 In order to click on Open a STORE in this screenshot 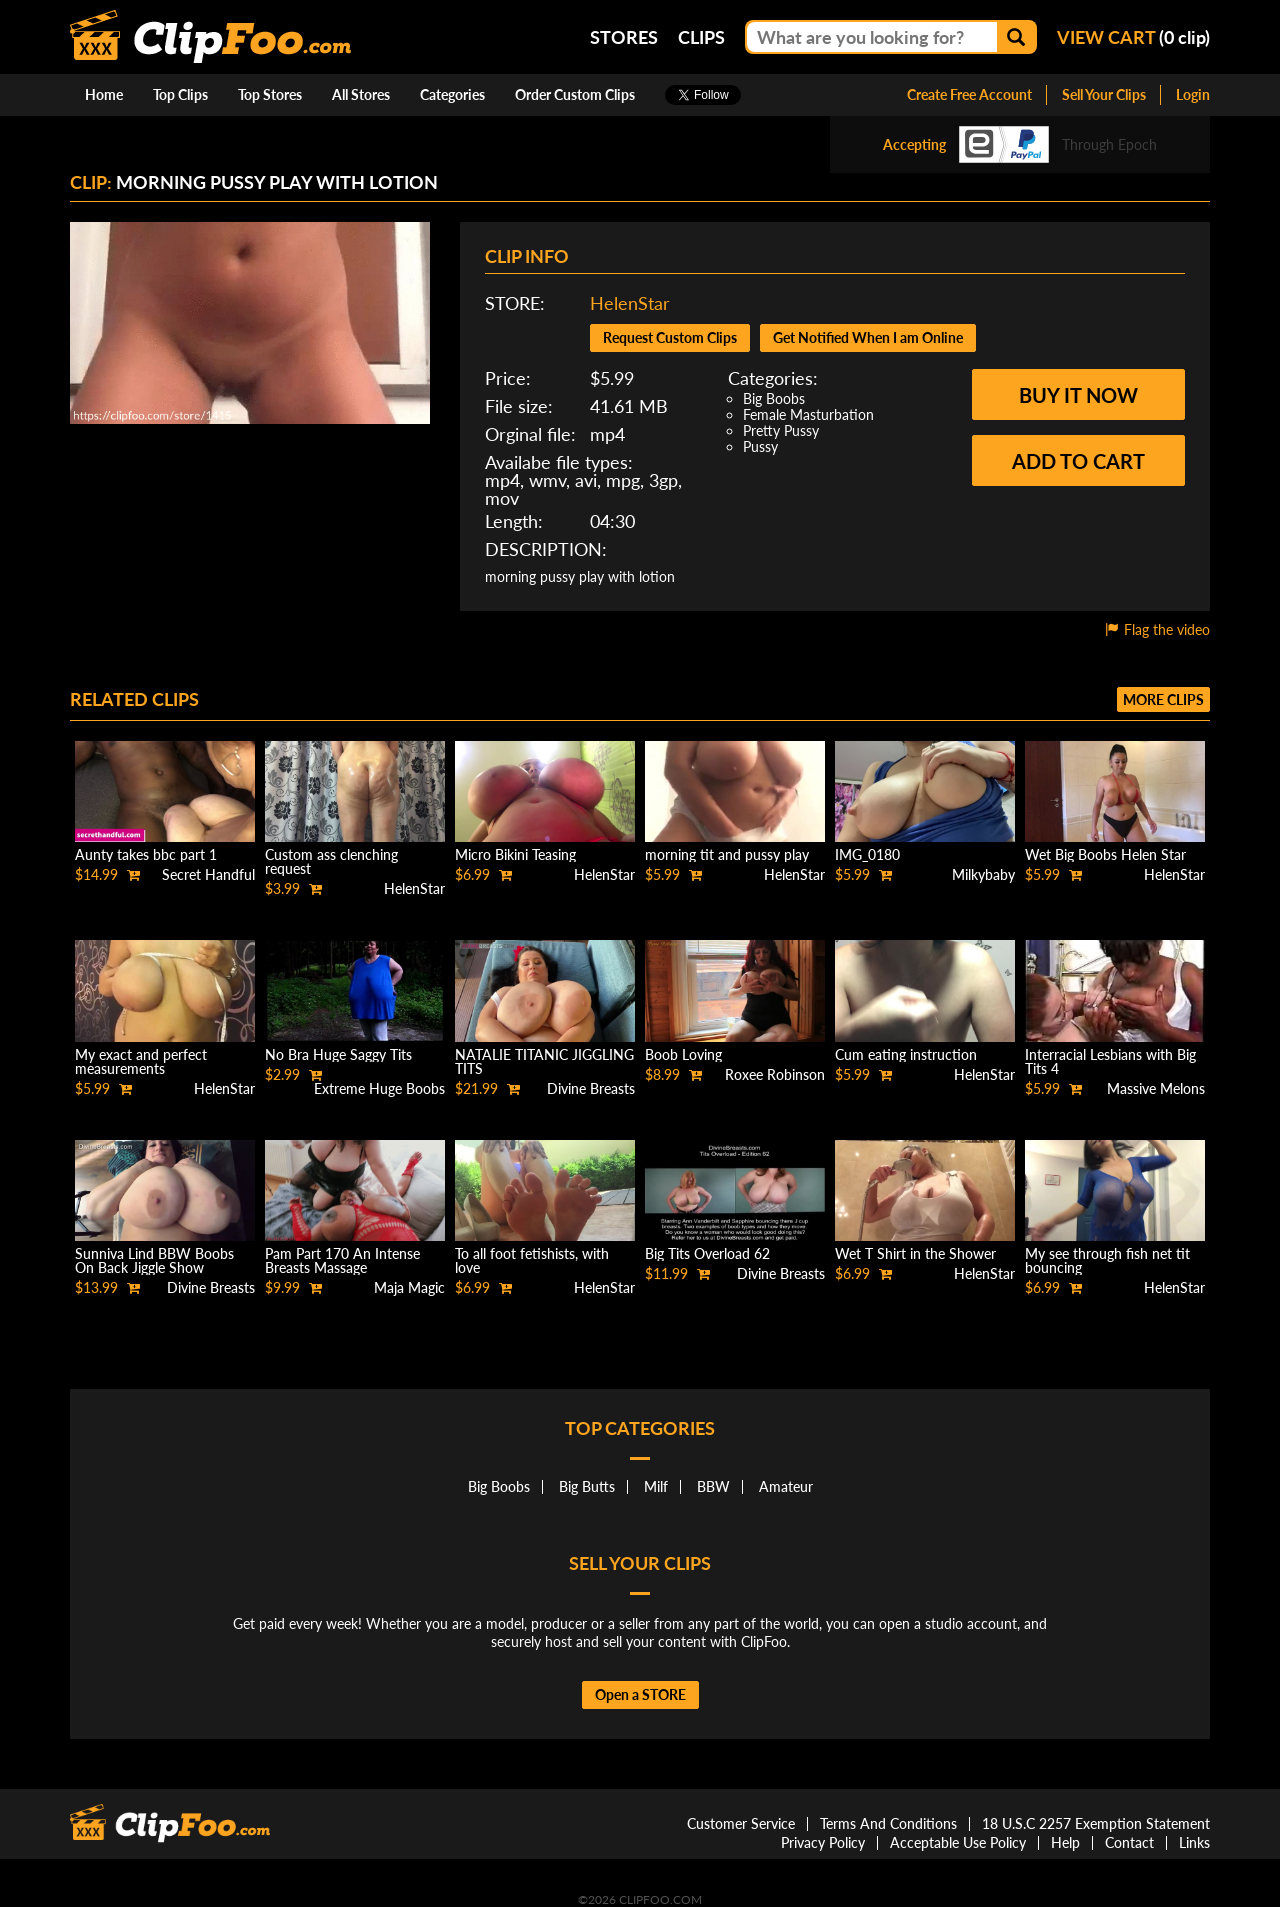, I will do `click(640, 1694)`.